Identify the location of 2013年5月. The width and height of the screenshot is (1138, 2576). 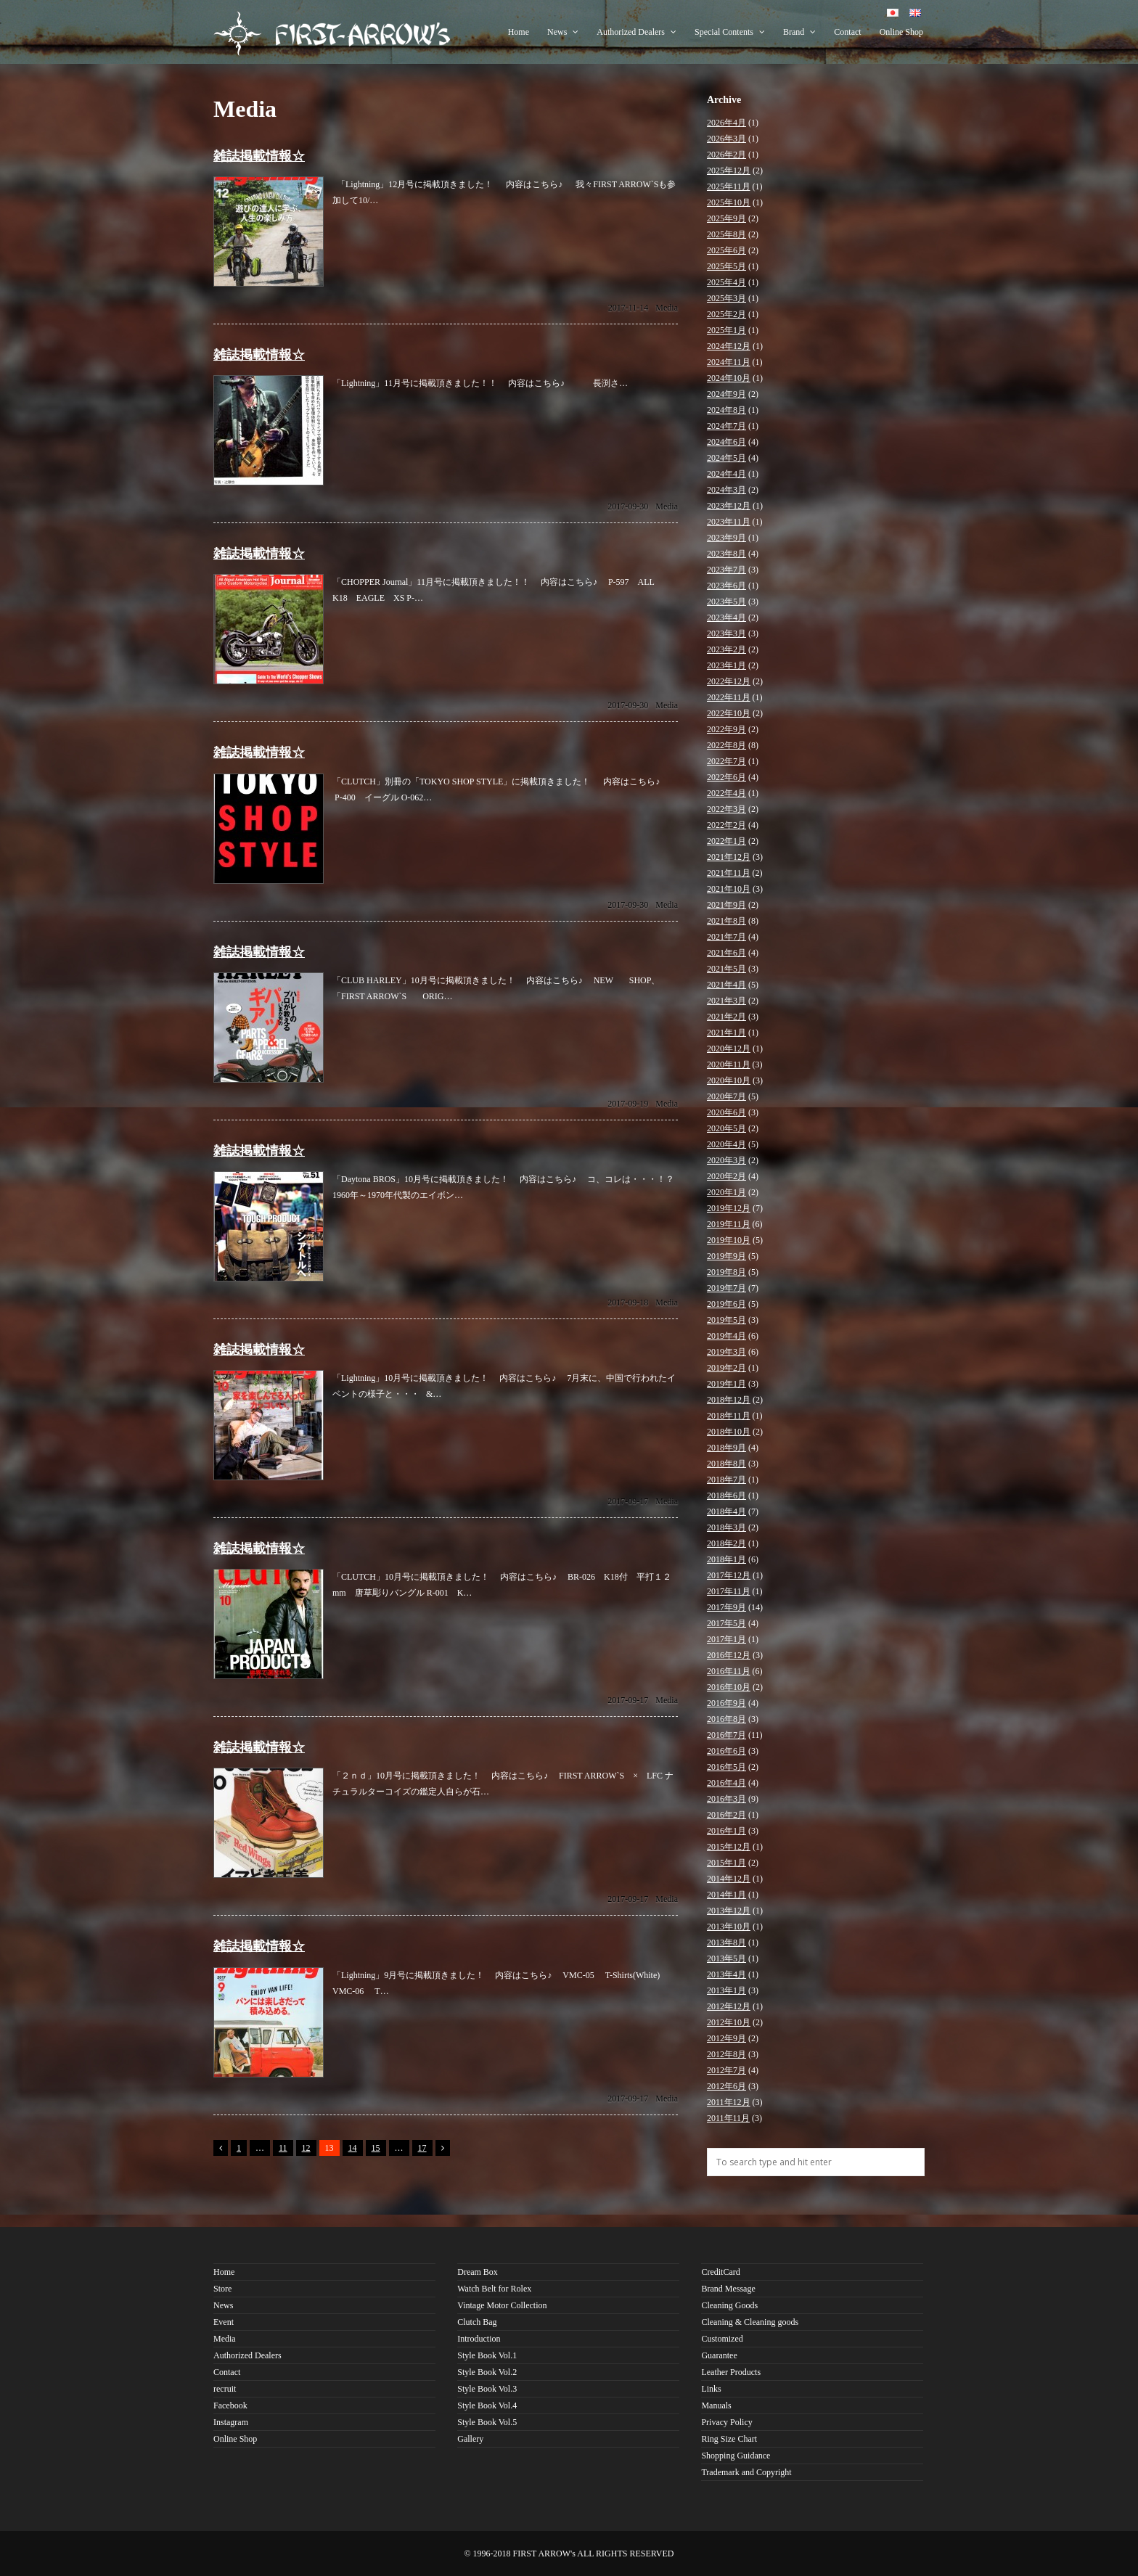
(726, 1958).